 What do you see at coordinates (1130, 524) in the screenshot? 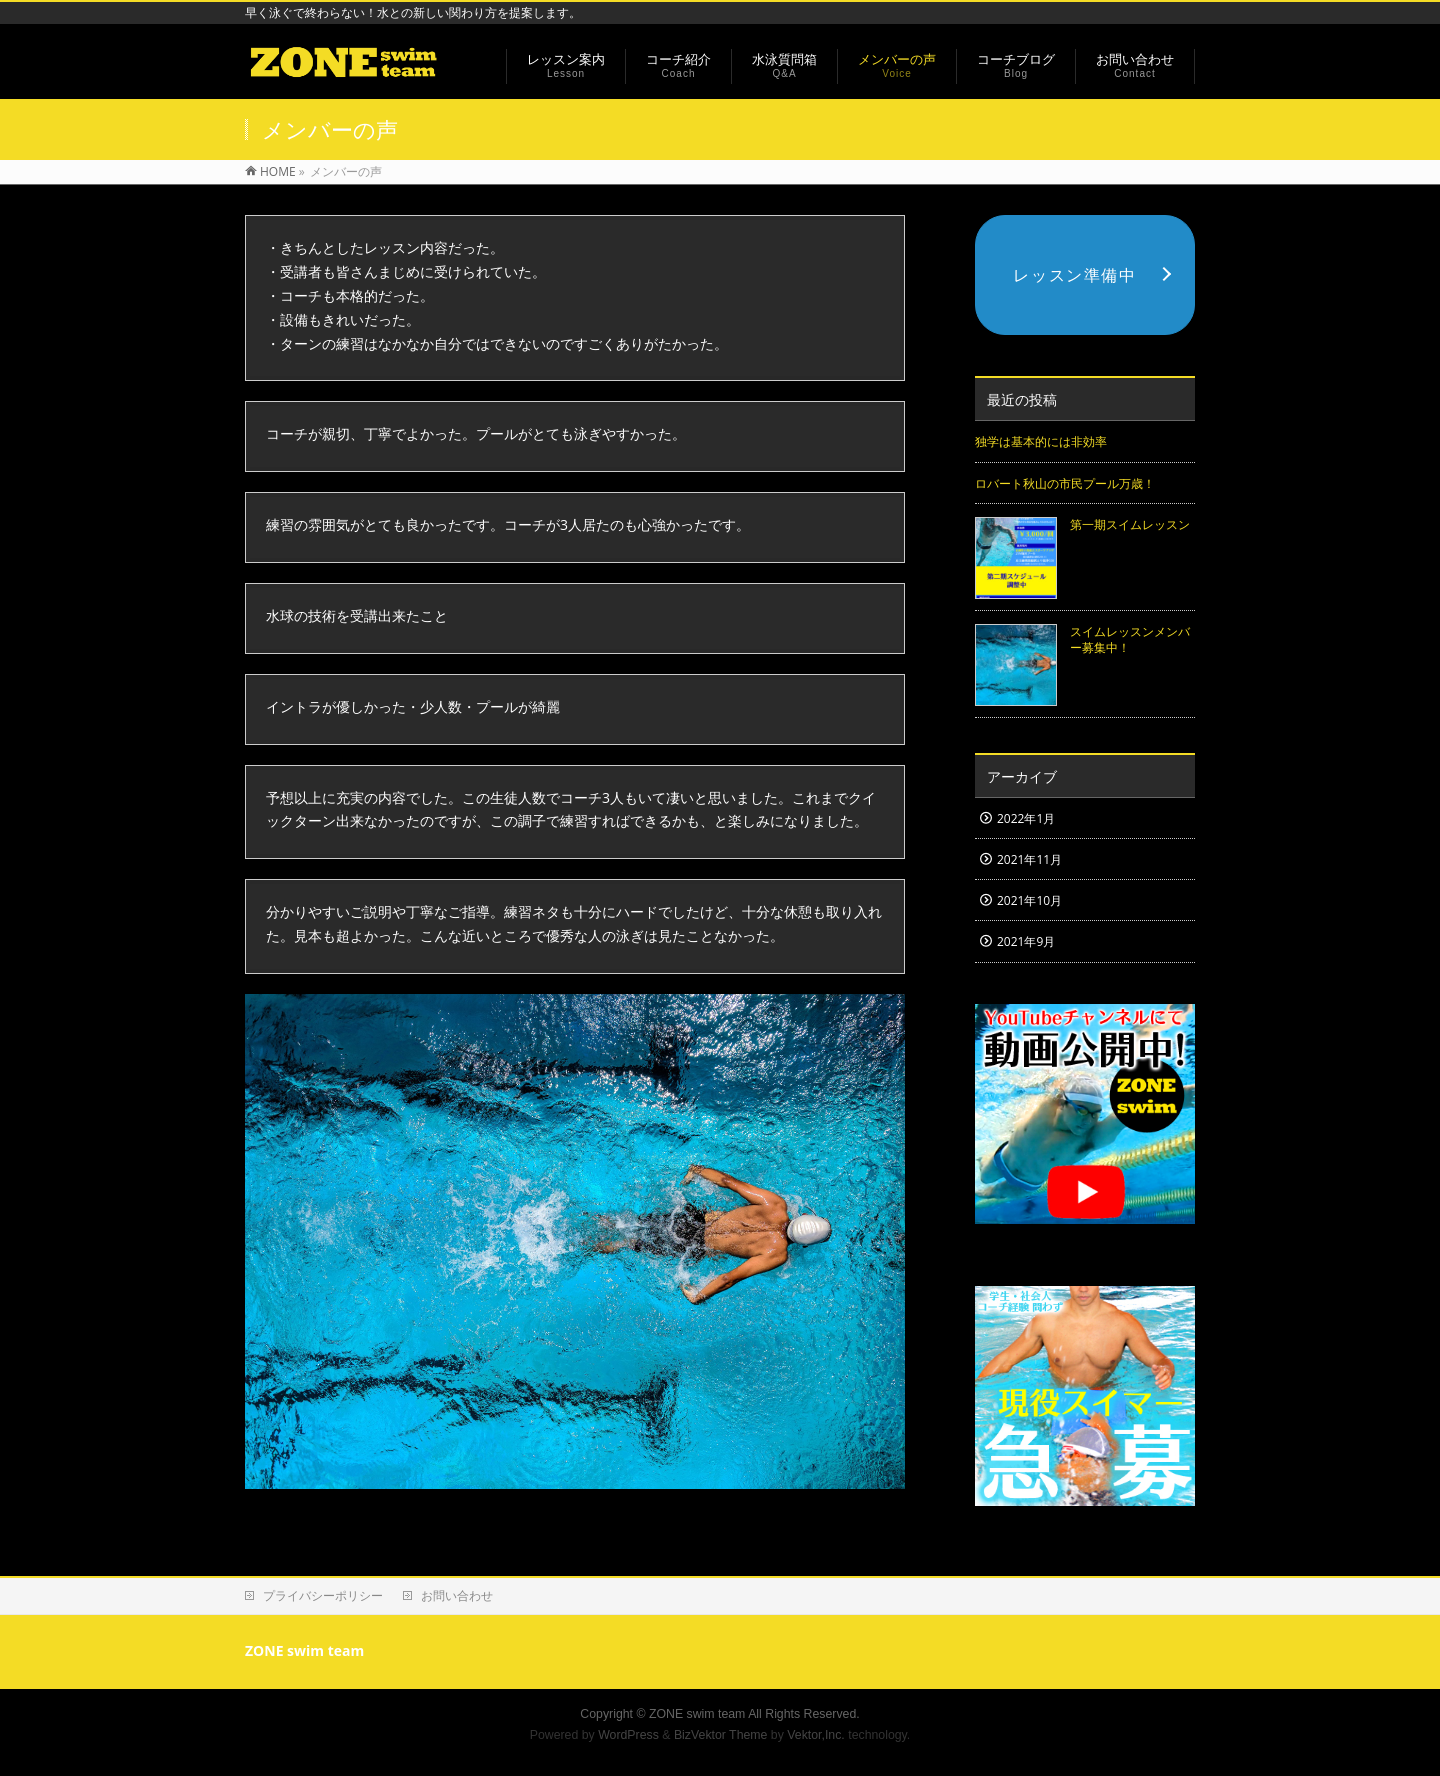
I see `第一期スイムレッスン` at bounding box center [1130, 524].